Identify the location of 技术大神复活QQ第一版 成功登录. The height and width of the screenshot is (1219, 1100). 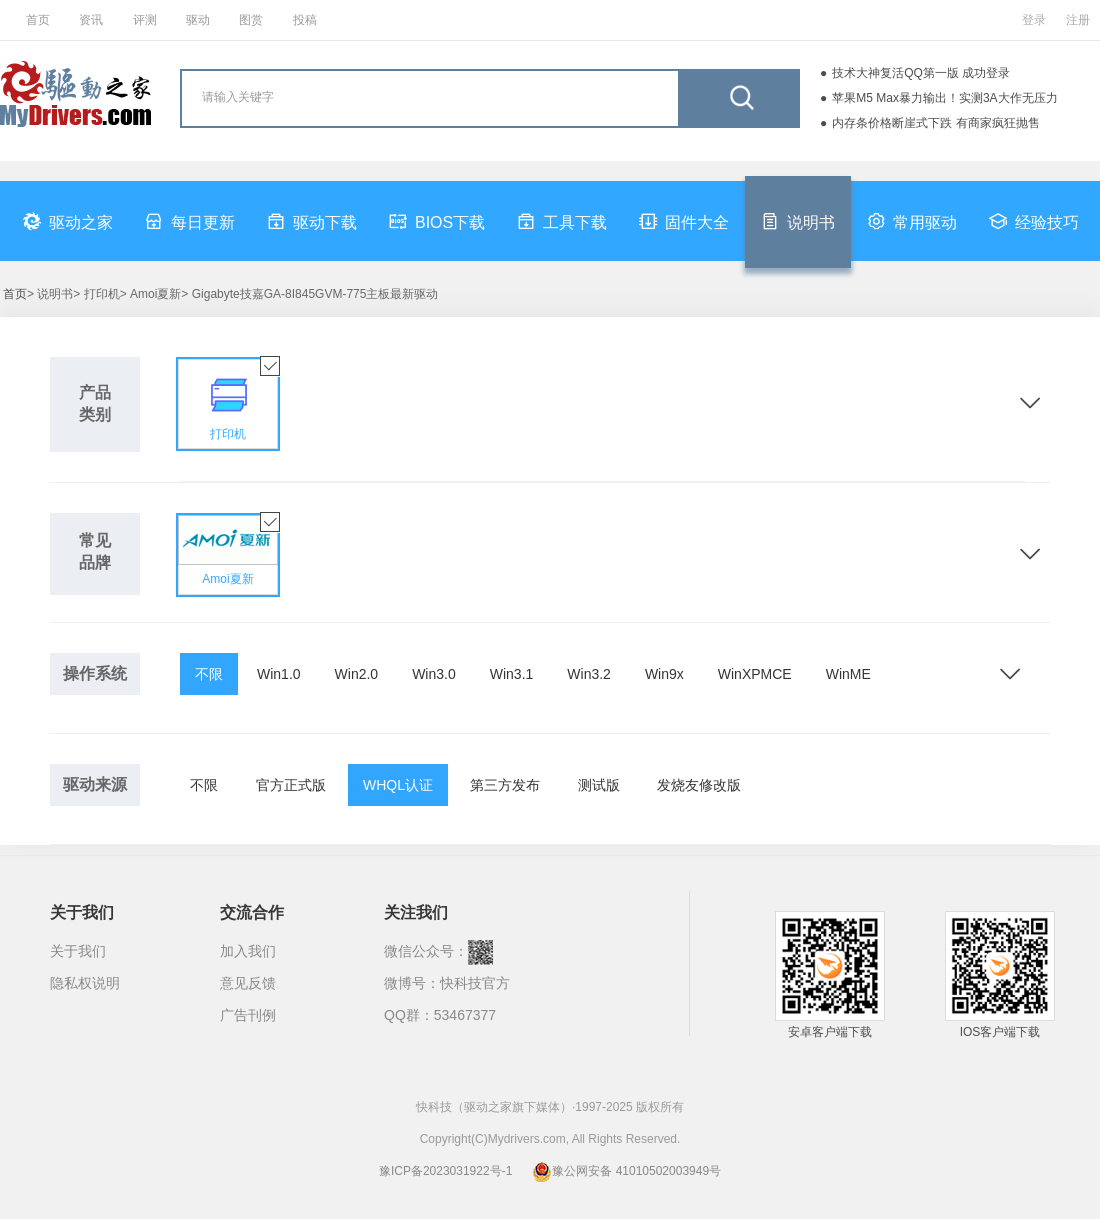
(921, 73).